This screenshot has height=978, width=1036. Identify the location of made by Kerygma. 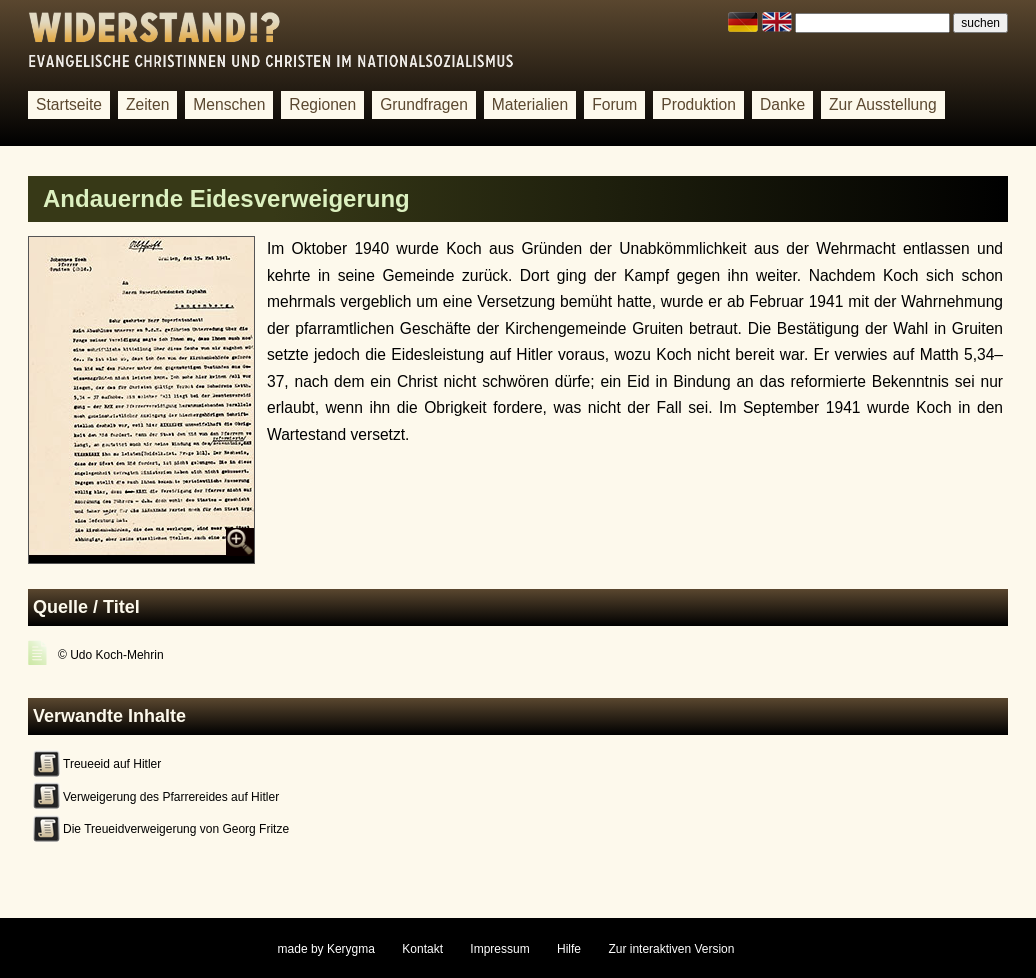
(326, 949).